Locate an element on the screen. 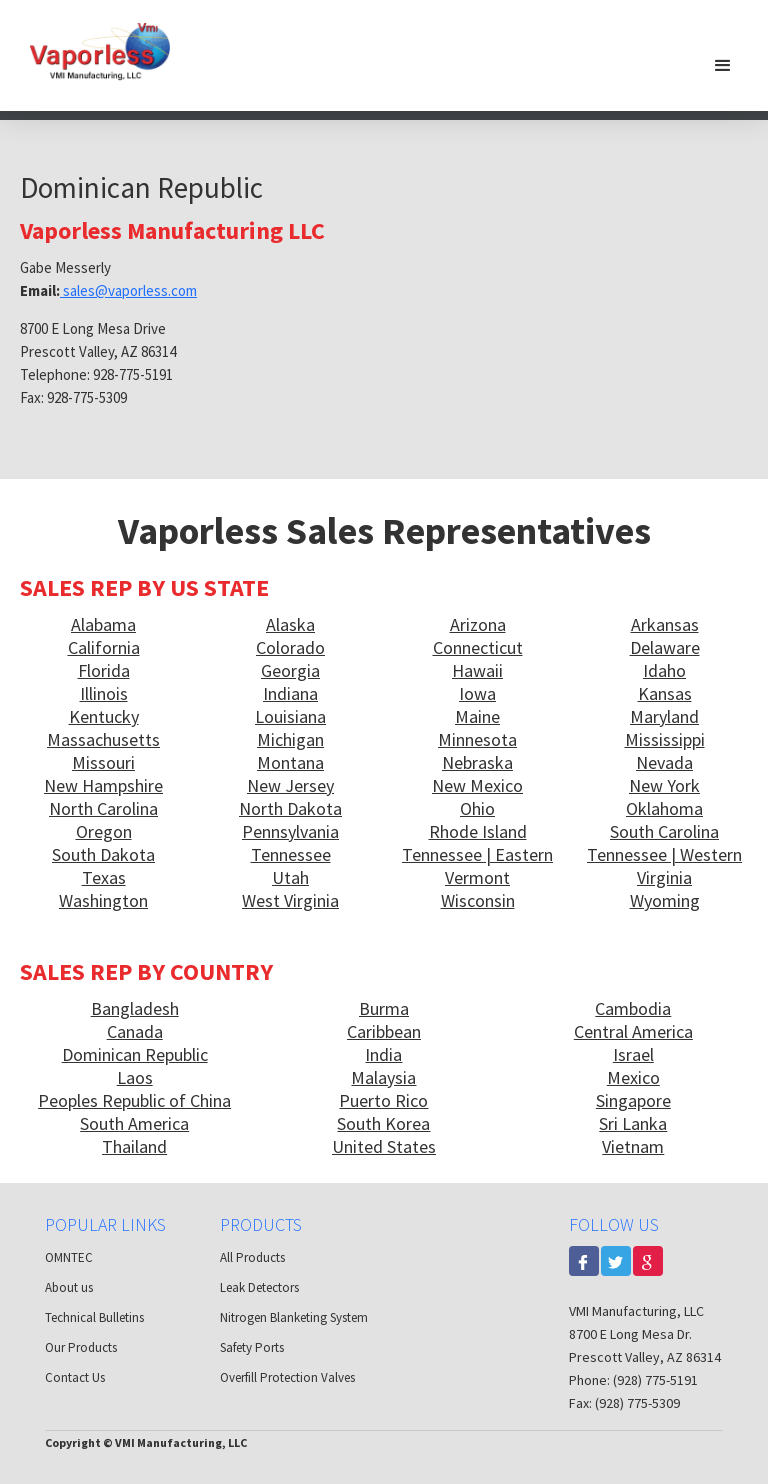 This screenshot has height=1484, width=768. Safety Ports is located at coordinates (252, 1347).